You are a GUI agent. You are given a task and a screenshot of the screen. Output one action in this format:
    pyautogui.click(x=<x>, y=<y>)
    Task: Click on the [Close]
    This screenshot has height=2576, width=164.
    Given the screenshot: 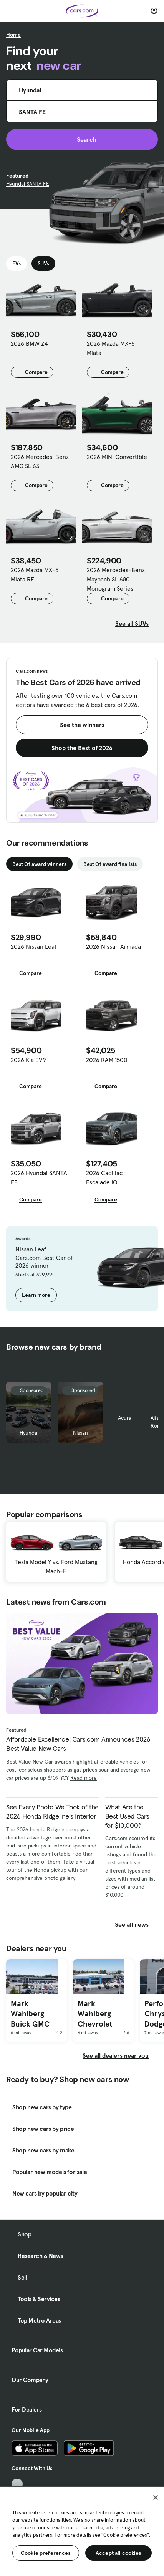 What is the action you would take?
    pyautogui.click(x=155, y=2497)
    